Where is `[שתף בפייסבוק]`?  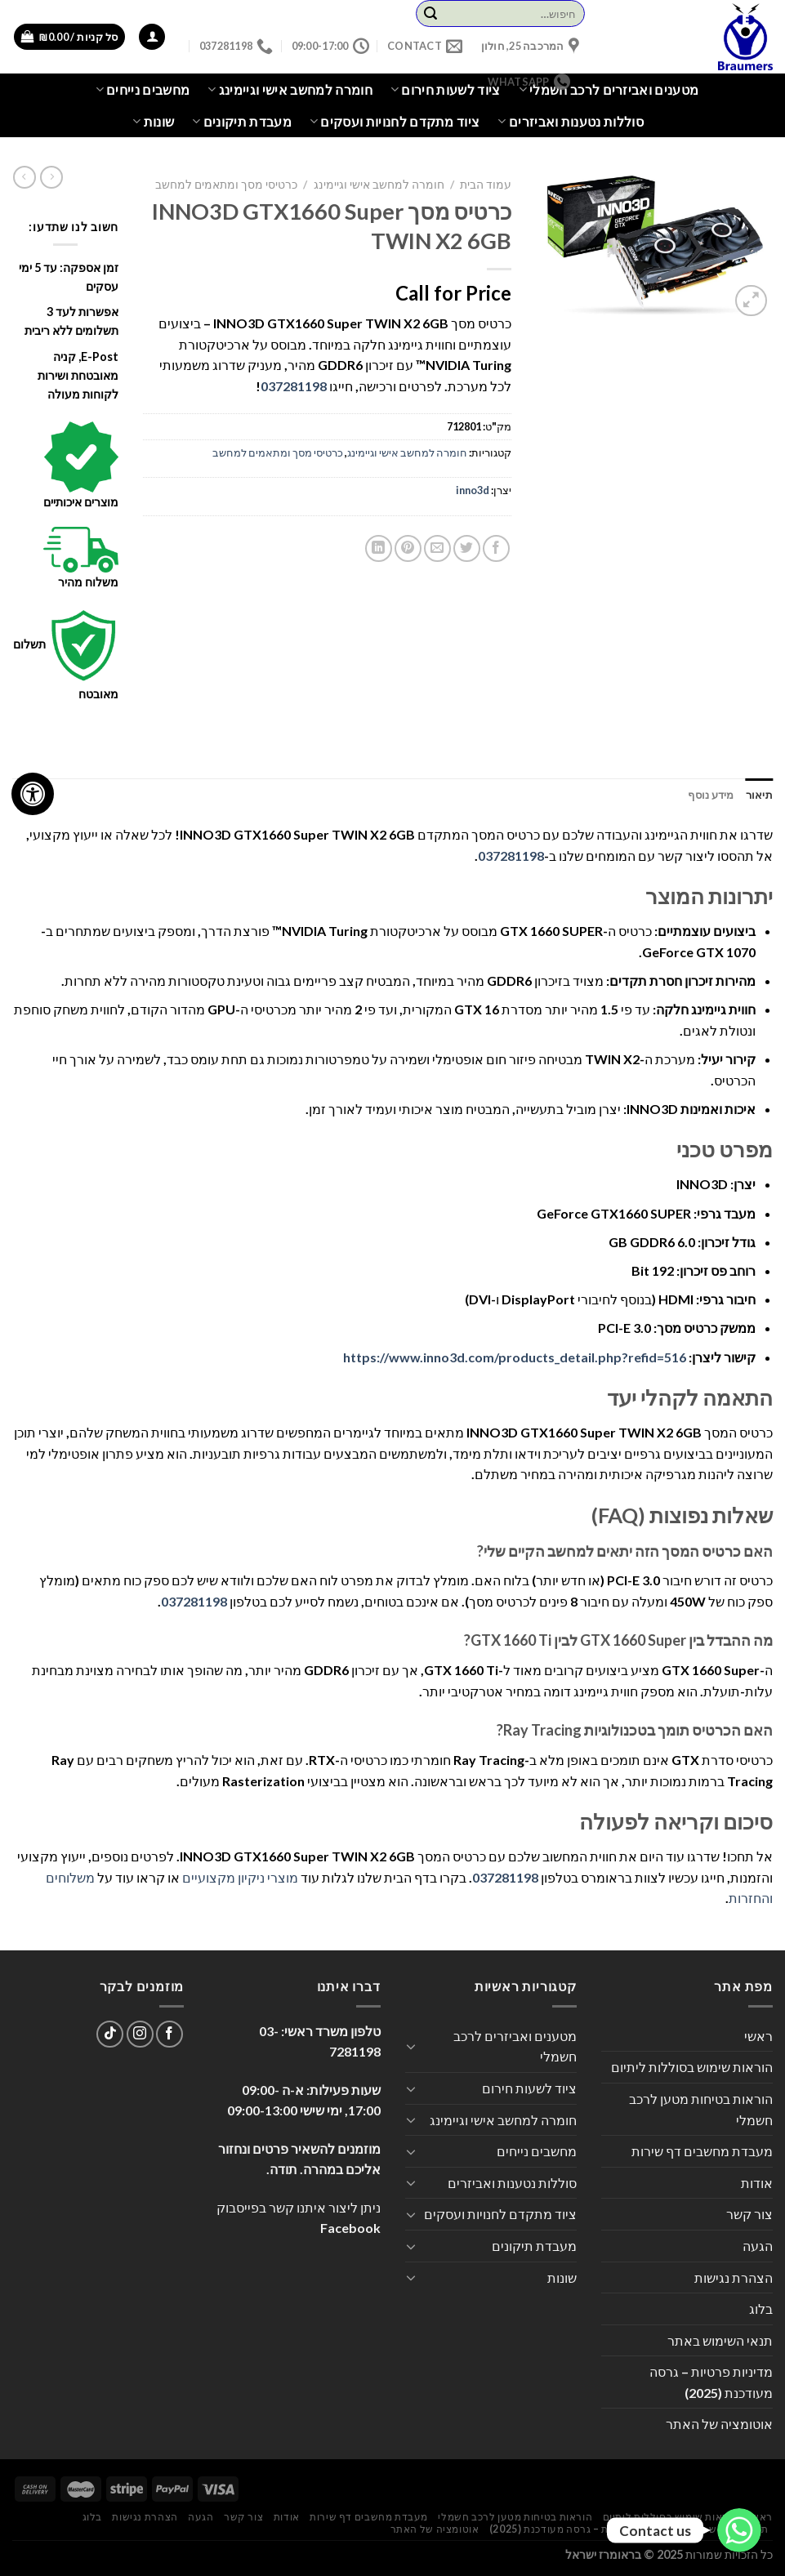
[שתף בפייסבוק] is located at coordinates (496, 548).